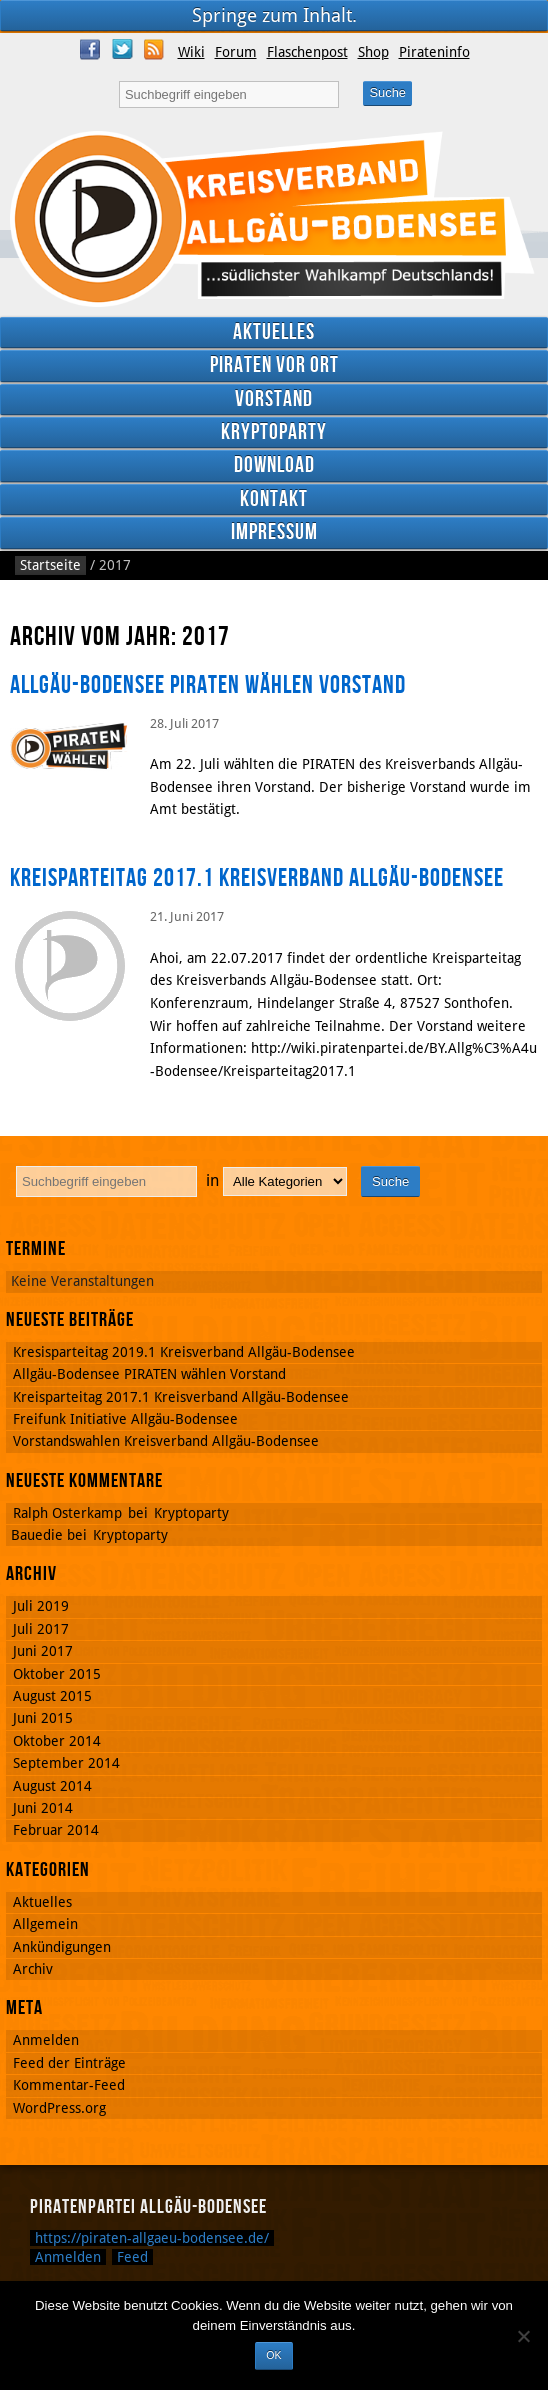 This screenshot has width=548, height=2390. I want to click on Februar 2014, so click(56, 1830).